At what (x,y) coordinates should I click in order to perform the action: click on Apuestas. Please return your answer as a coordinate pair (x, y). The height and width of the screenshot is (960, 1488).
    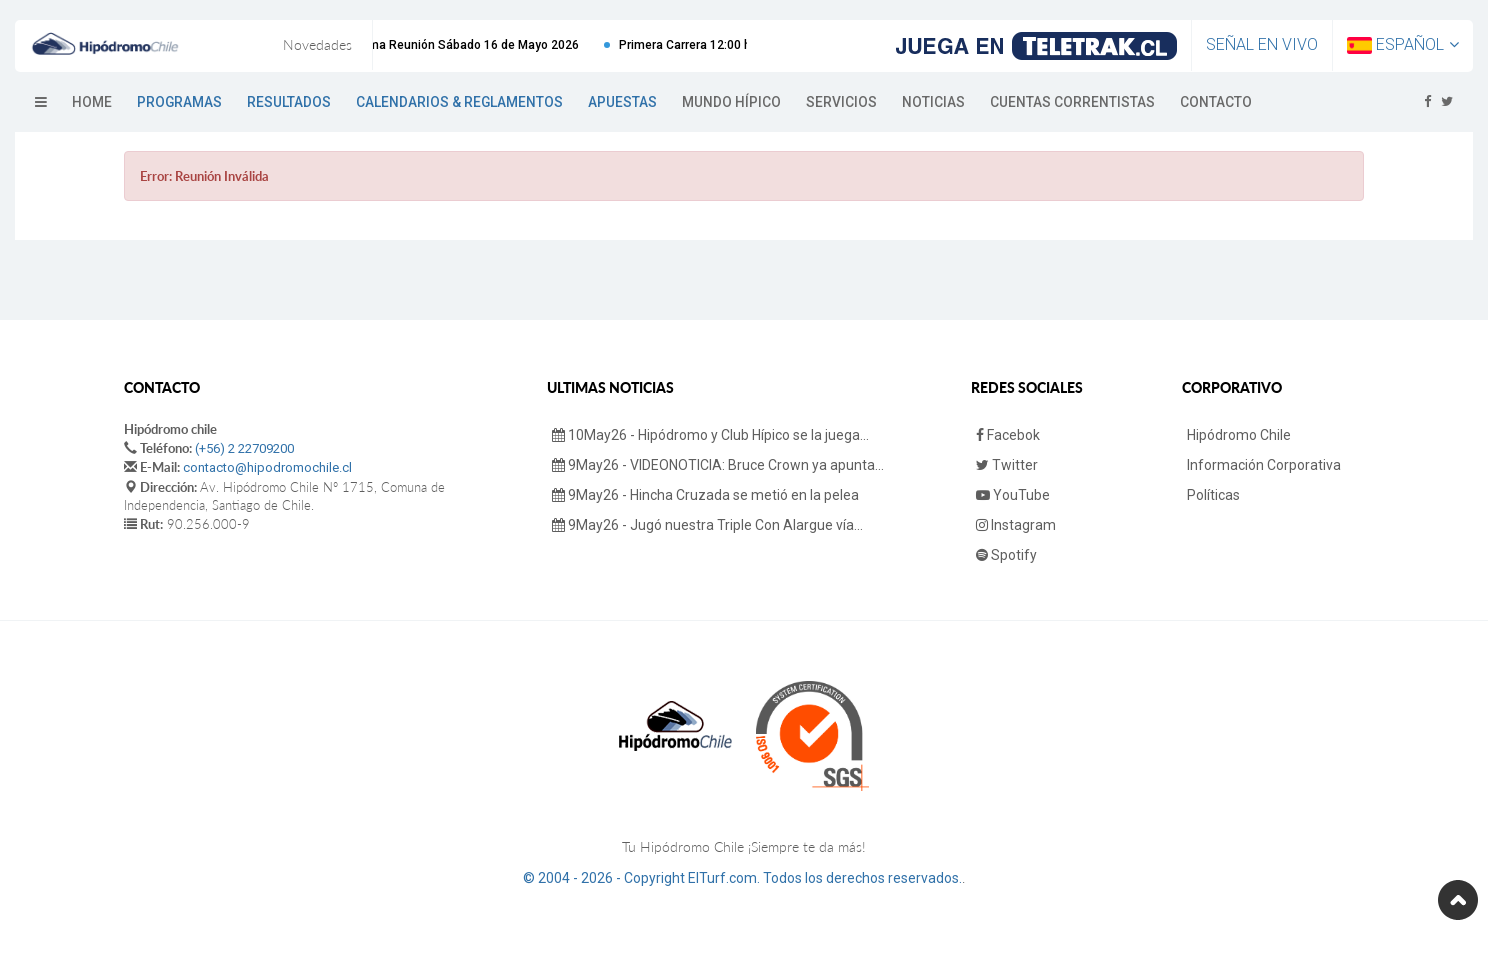
    Looking at the image, I should click on (622, 102).